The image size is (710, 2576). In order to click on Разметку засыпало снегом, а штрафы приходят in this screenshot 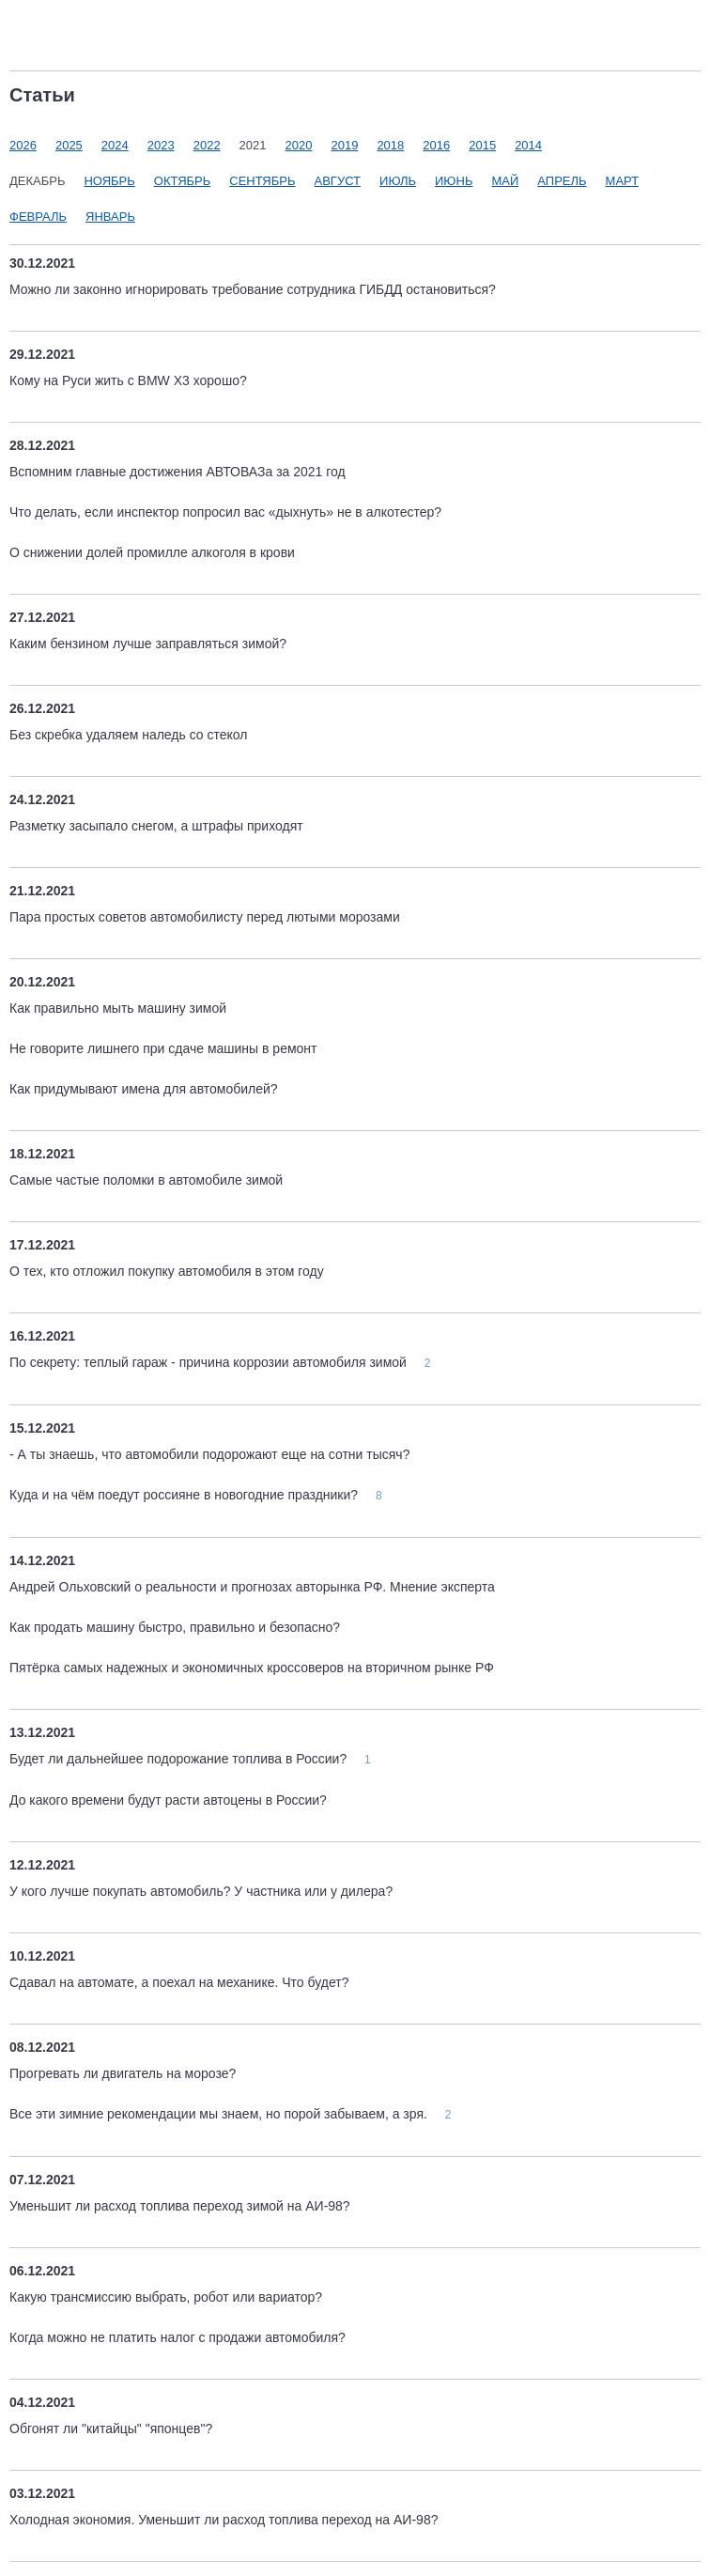, I will do `click(156, 825)`.